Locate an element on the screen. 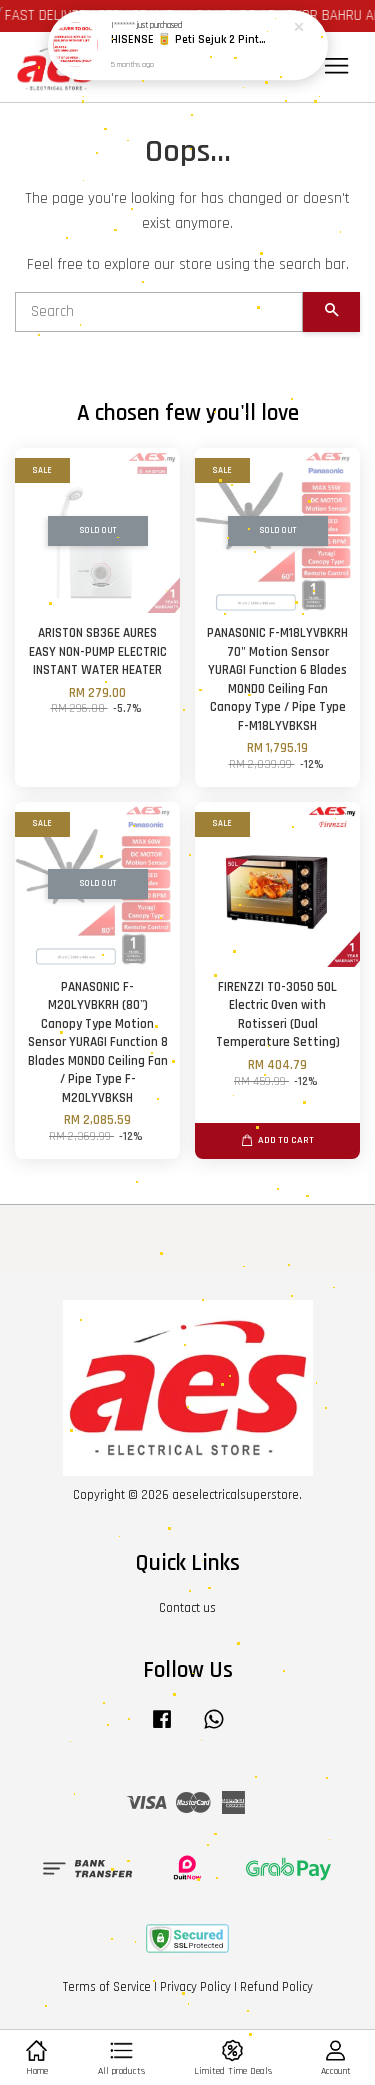  HISENSE 🥫 Peti Sejuk 2 Pintu 420L 500L Active Hygiene & Inverter Tahan Lasak / 2 DOOR FRIDGE is located at coordinates (189, 32).